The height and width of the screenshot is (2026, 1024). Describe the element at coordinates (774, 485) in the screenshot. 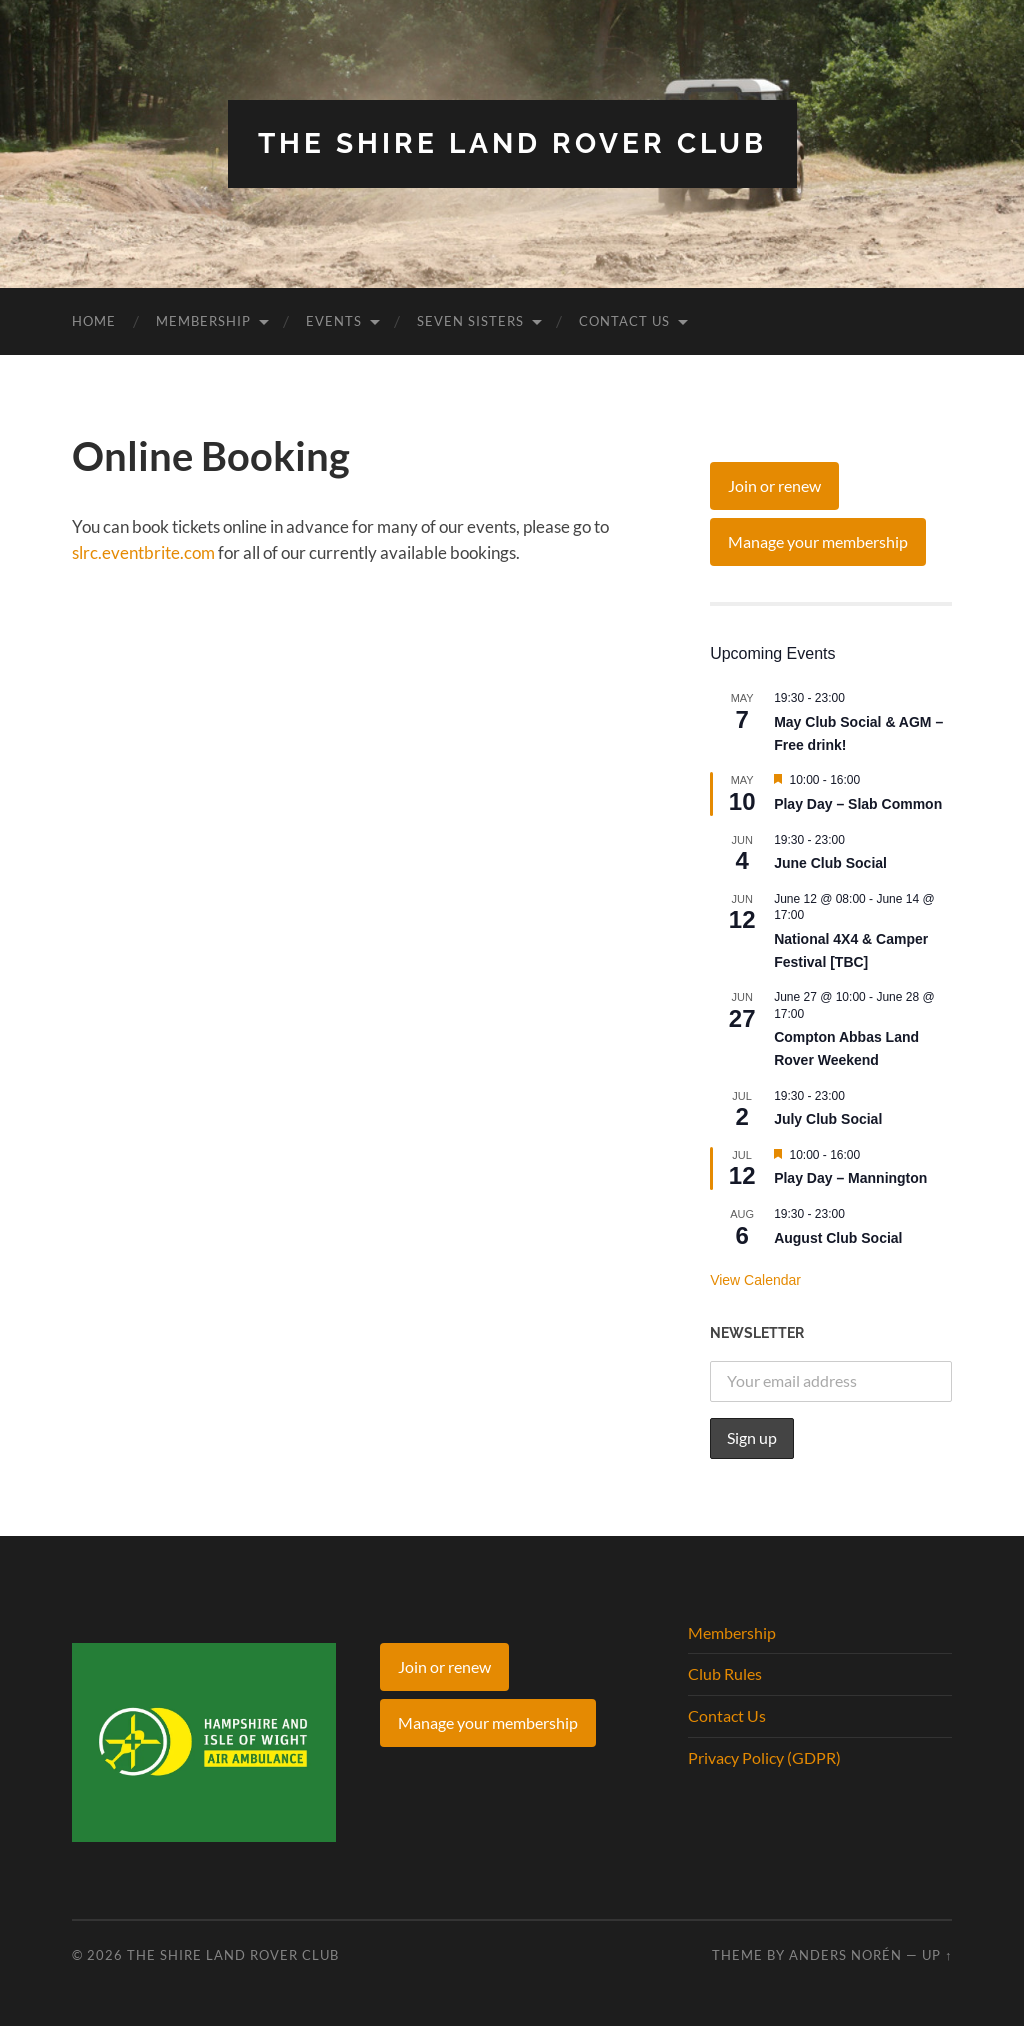

I see `Join or renew` at that location.